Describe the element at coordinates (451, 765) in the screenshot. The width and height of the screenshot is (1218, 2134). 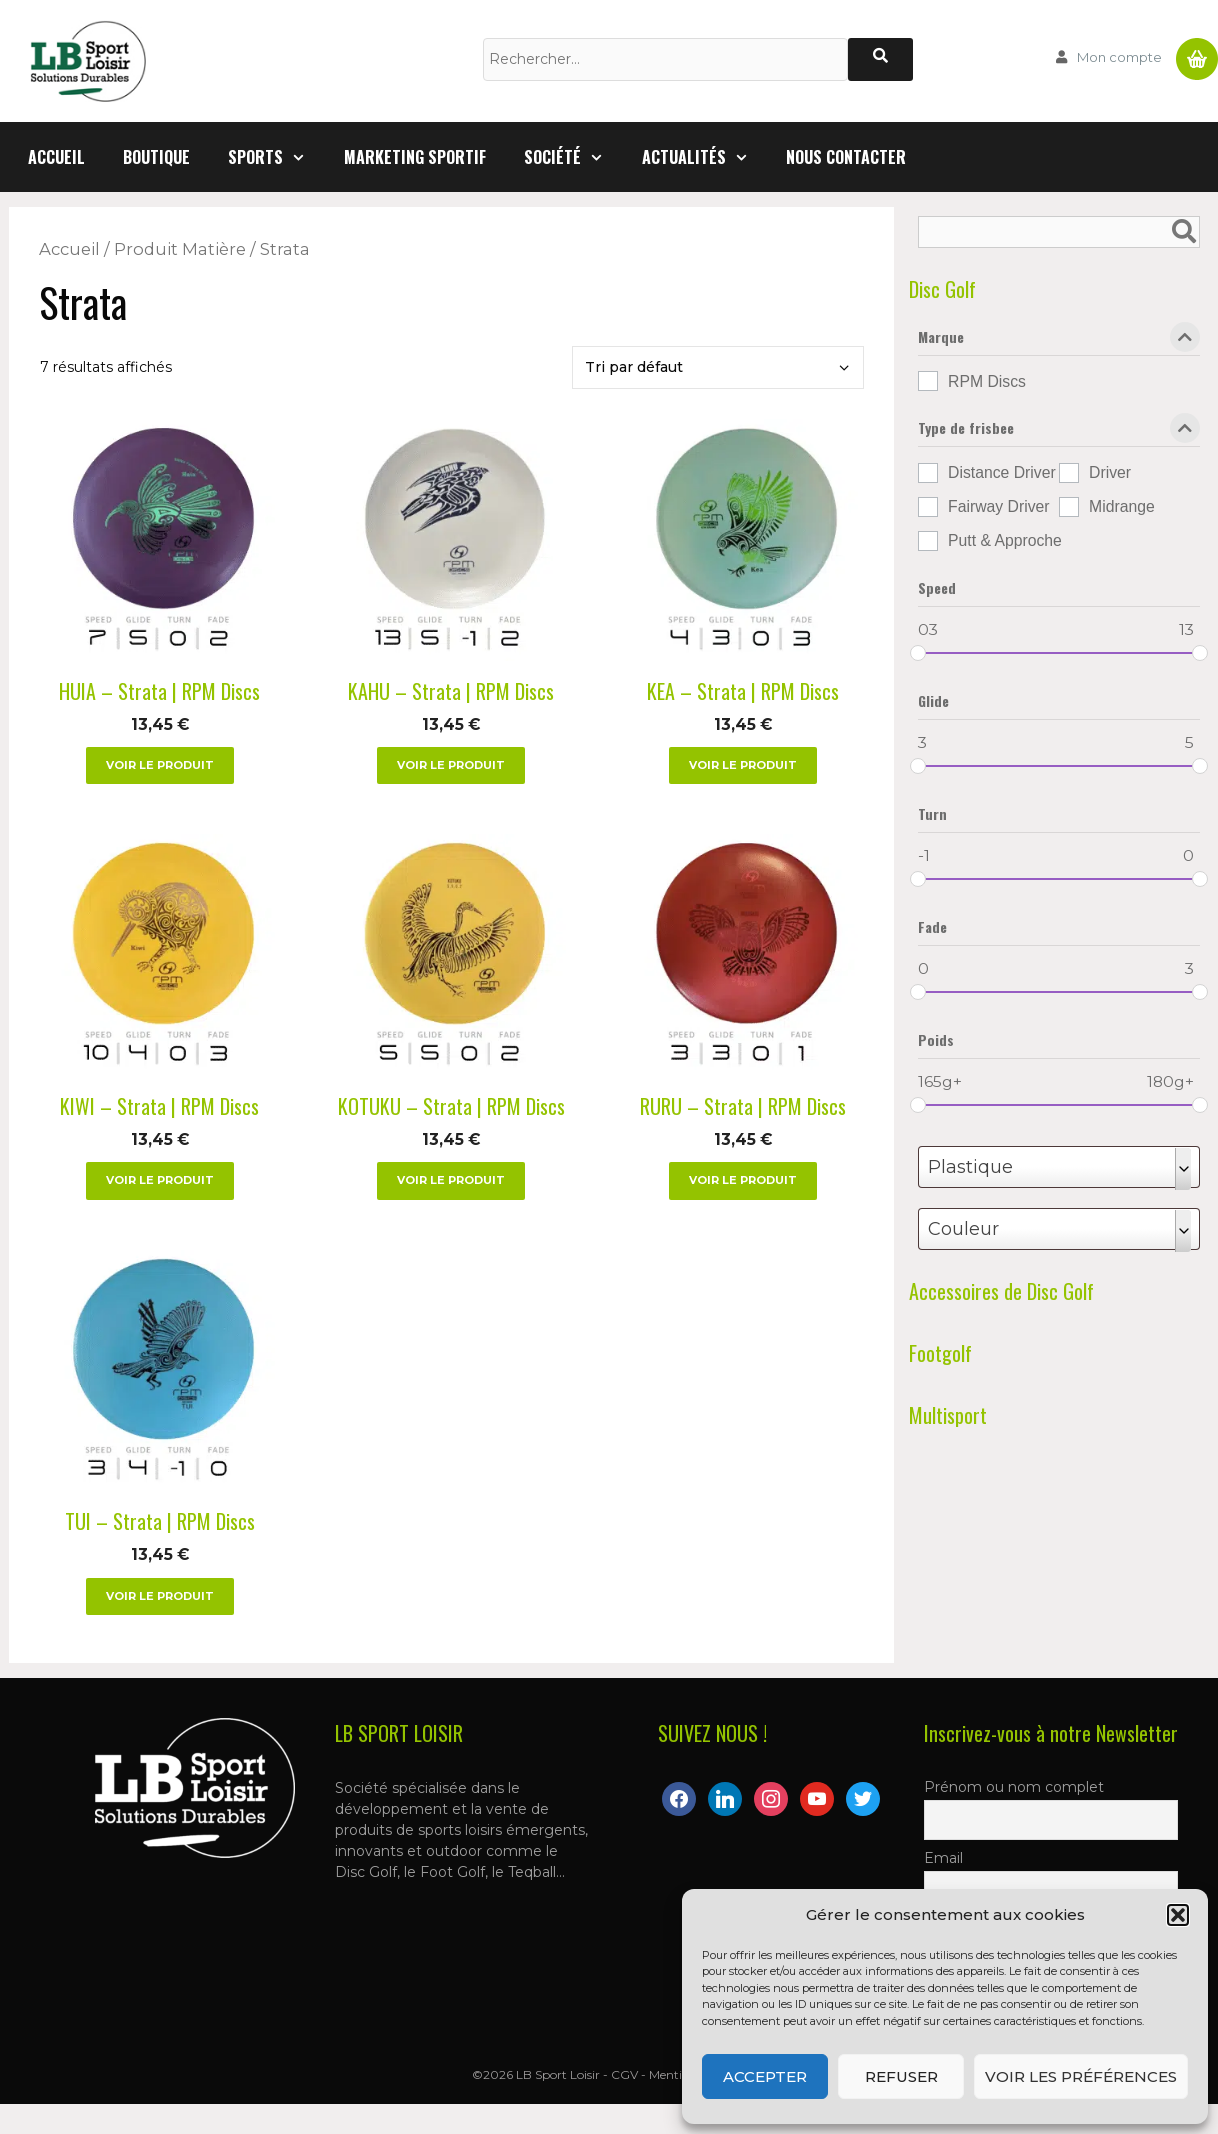
I see `Voir le produit [Sélectionner les options pour “KAHU - Strata | RPM Discs”]` at that location.